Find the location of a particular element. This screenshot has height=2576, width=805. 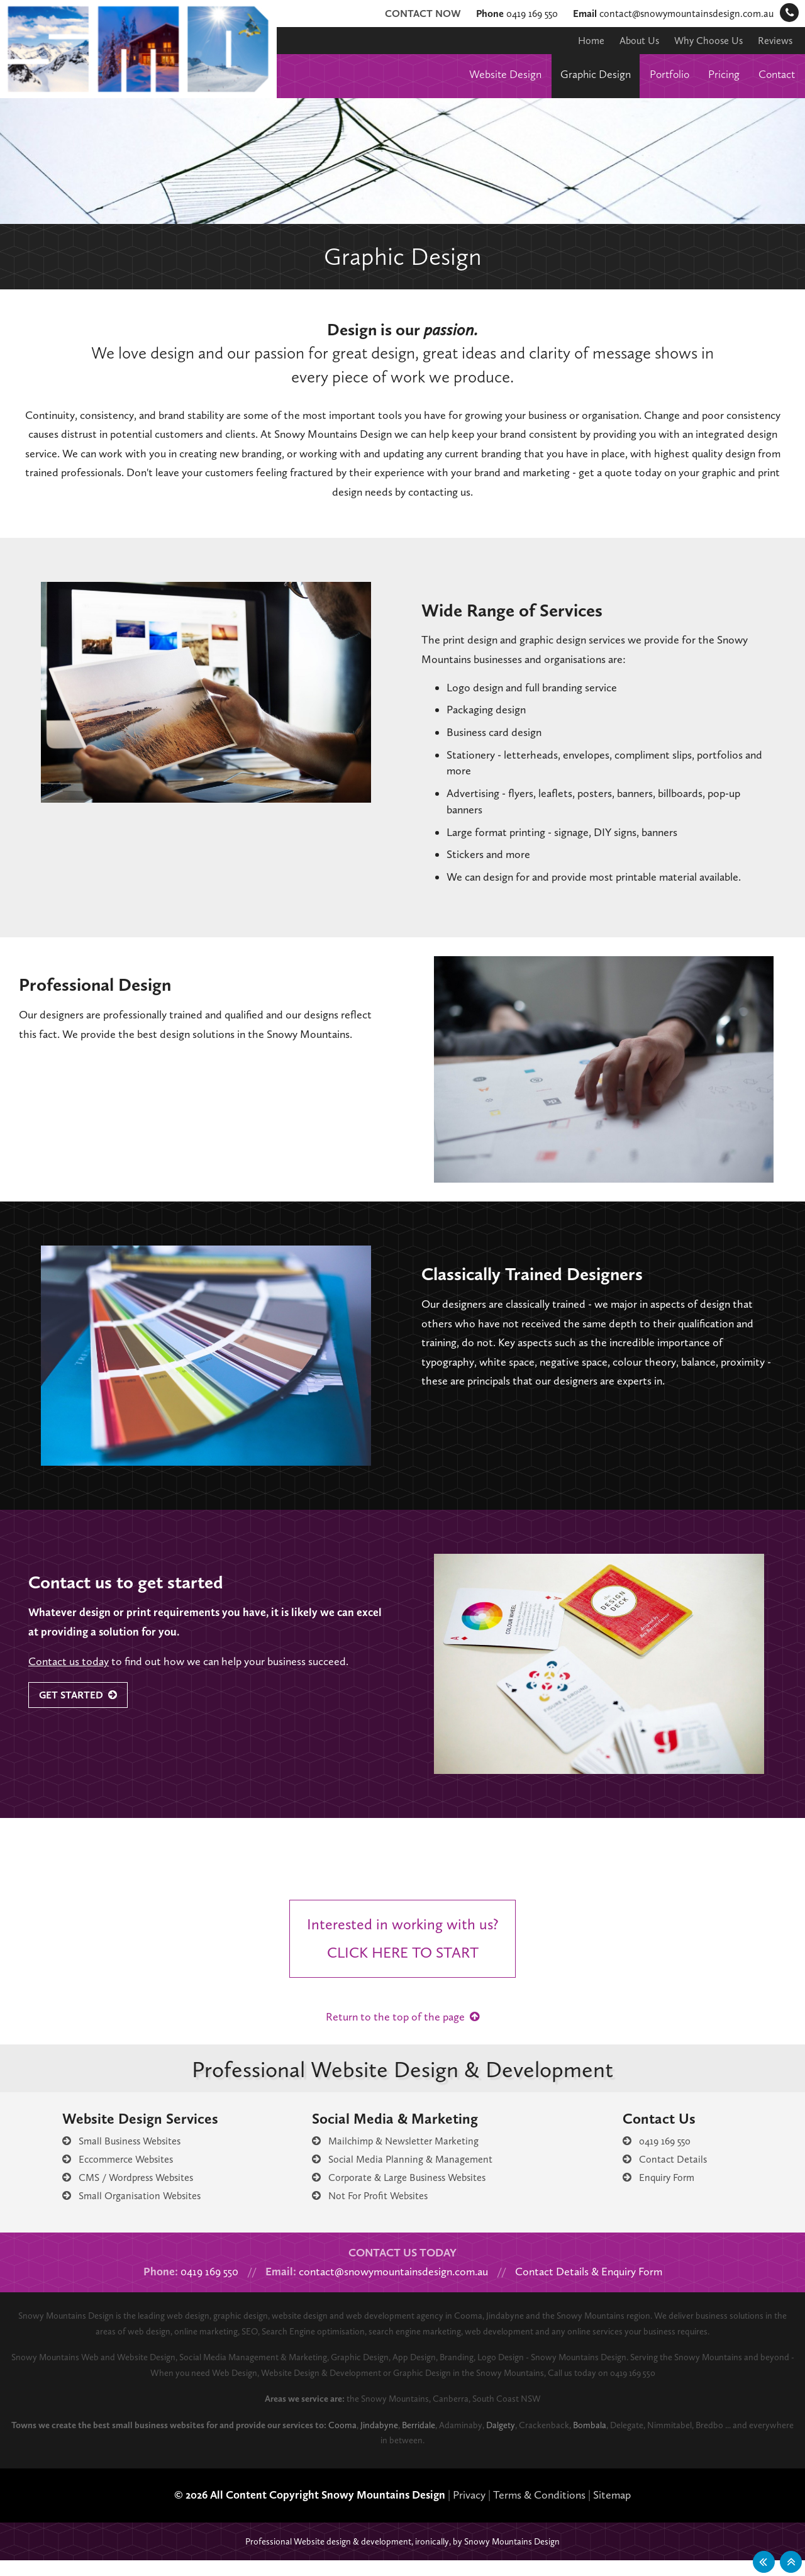

Small Organisation Websites is located at coordinates (127, 2211).